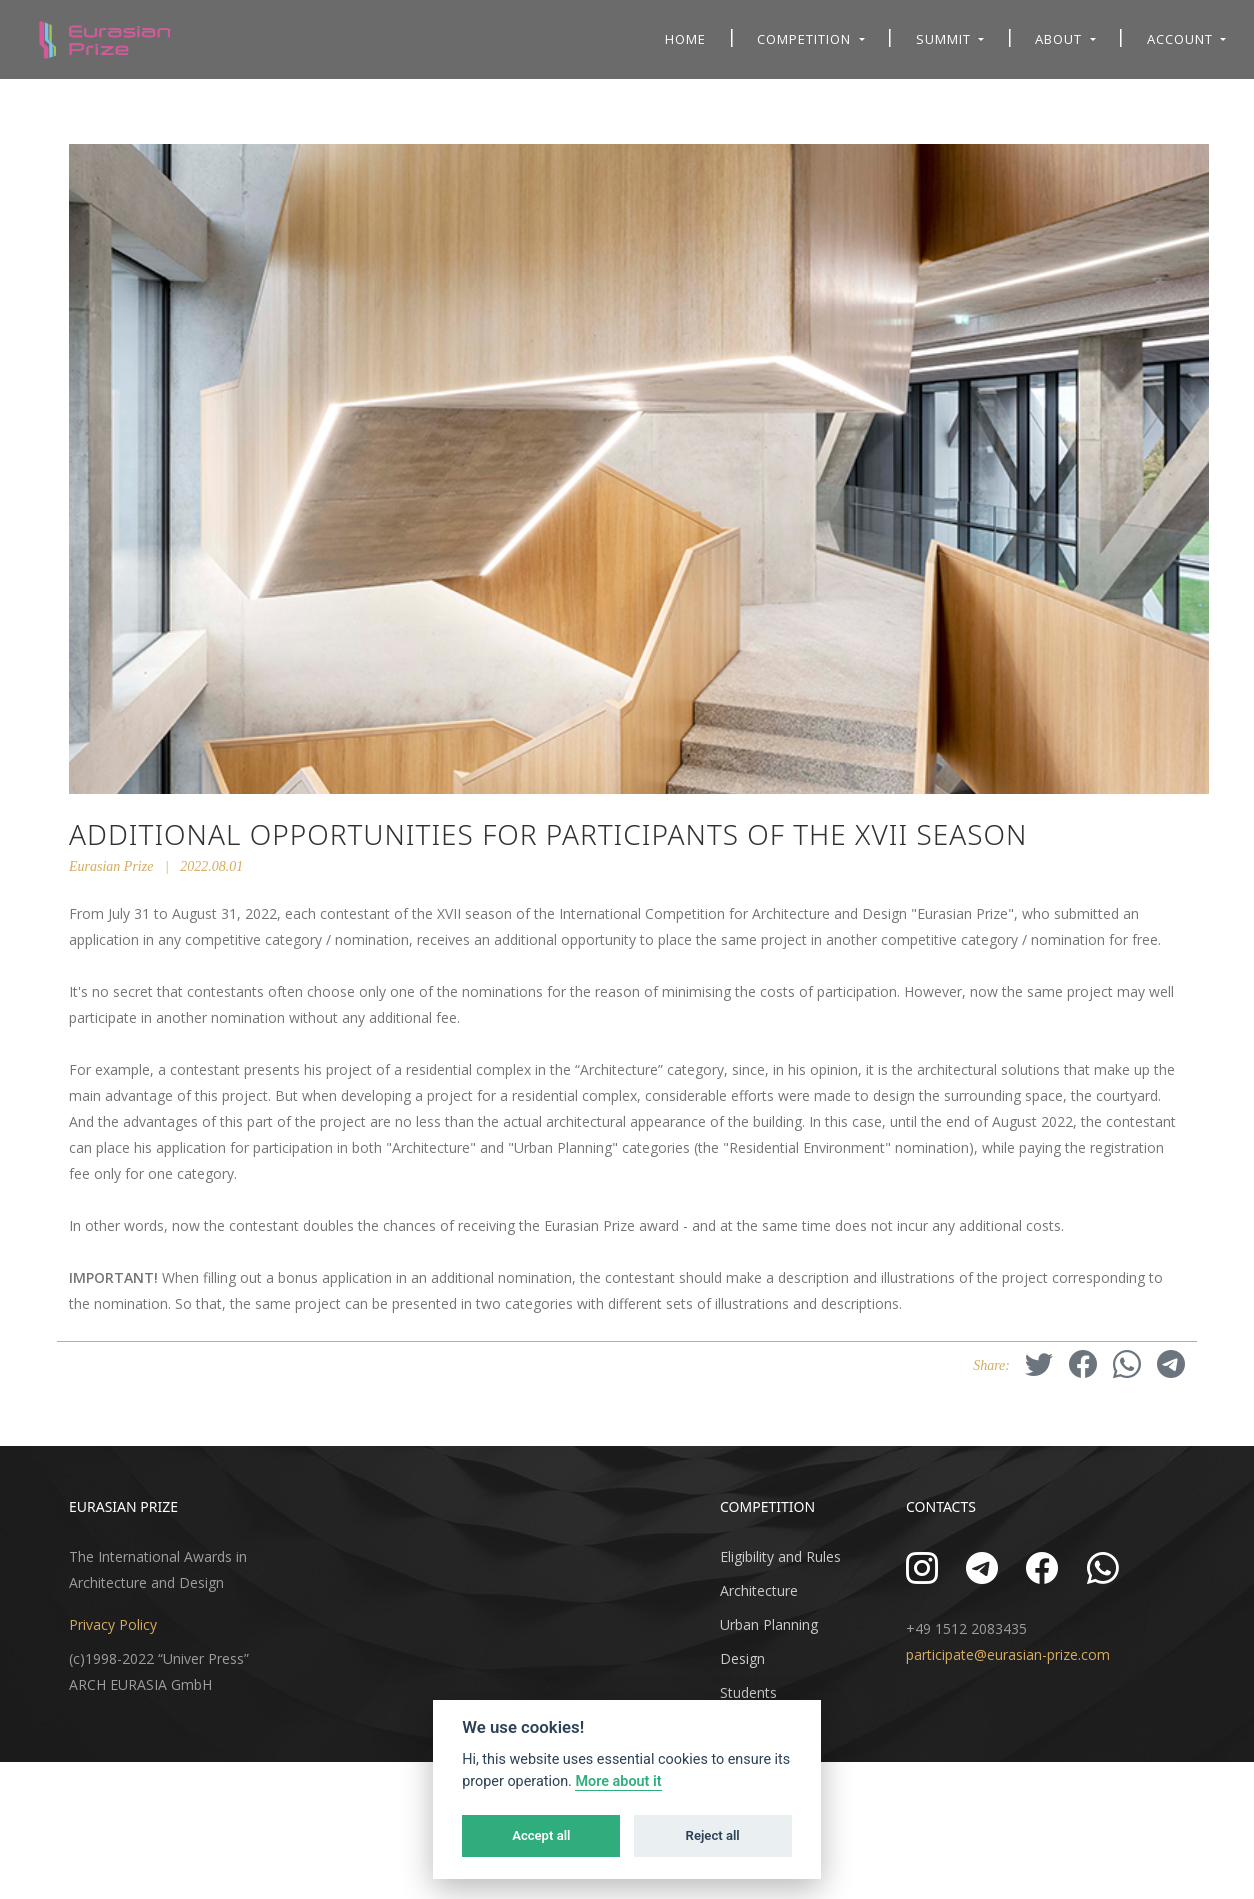  I want to click on Eligibility and Rules, so click(780, 1556).